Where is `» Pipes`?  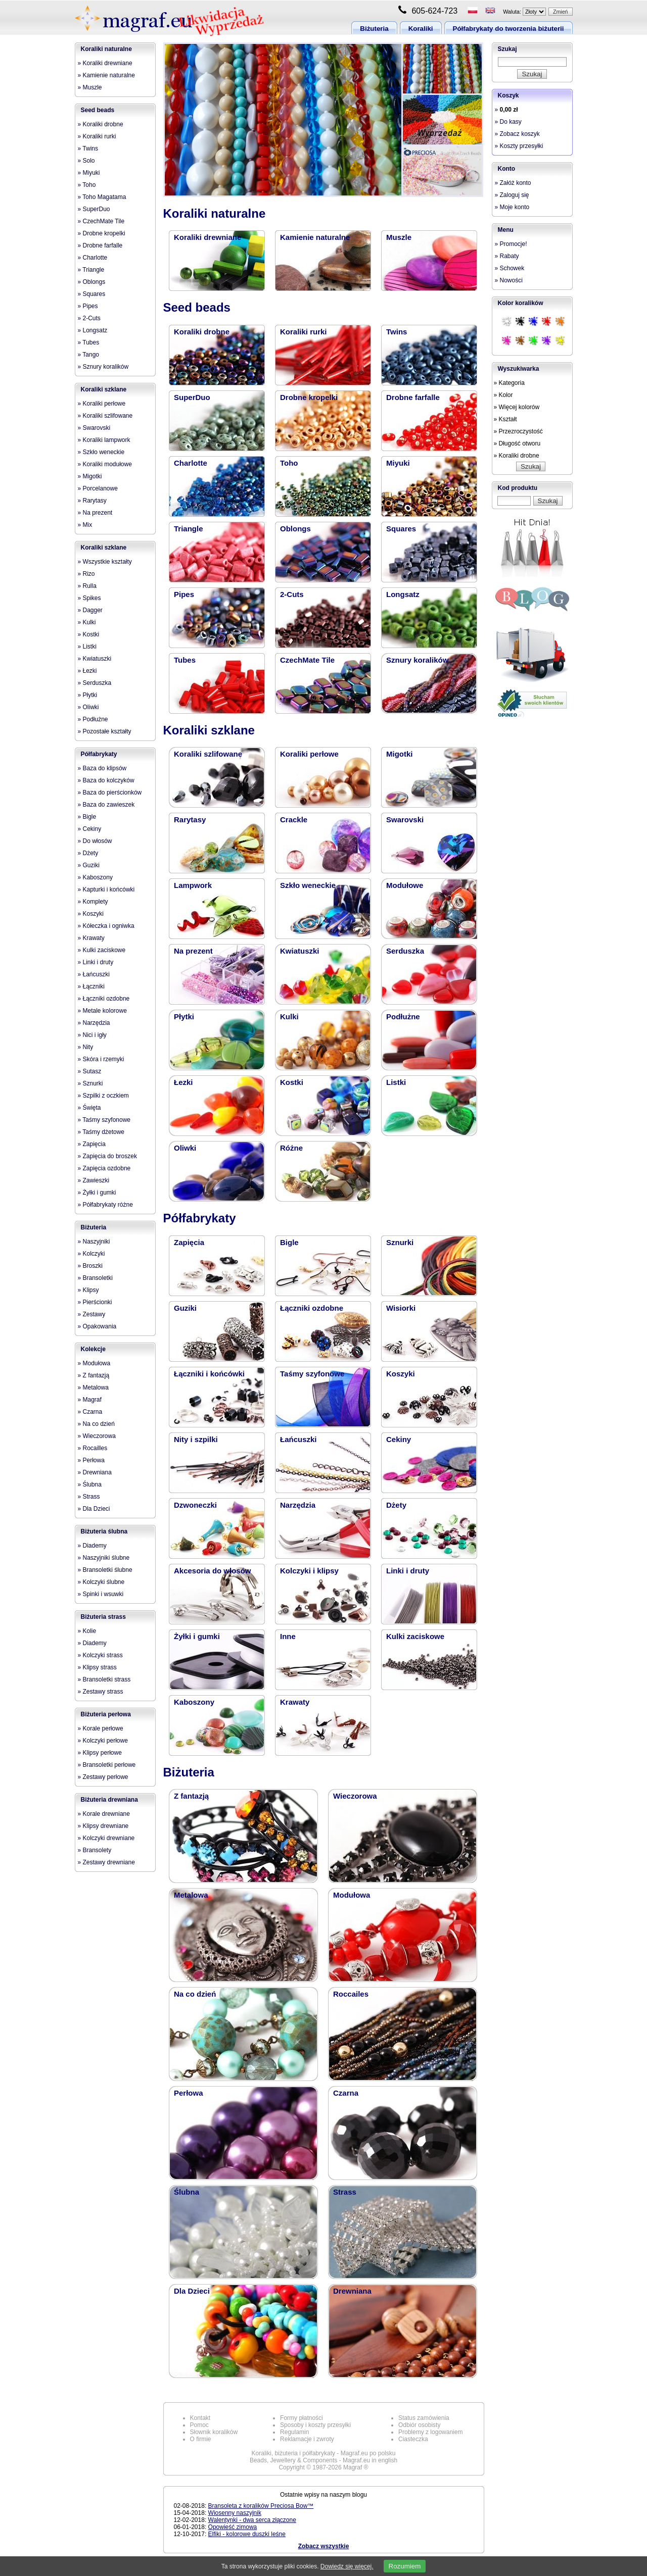
» Pipes is located at coordinates (88, 306).